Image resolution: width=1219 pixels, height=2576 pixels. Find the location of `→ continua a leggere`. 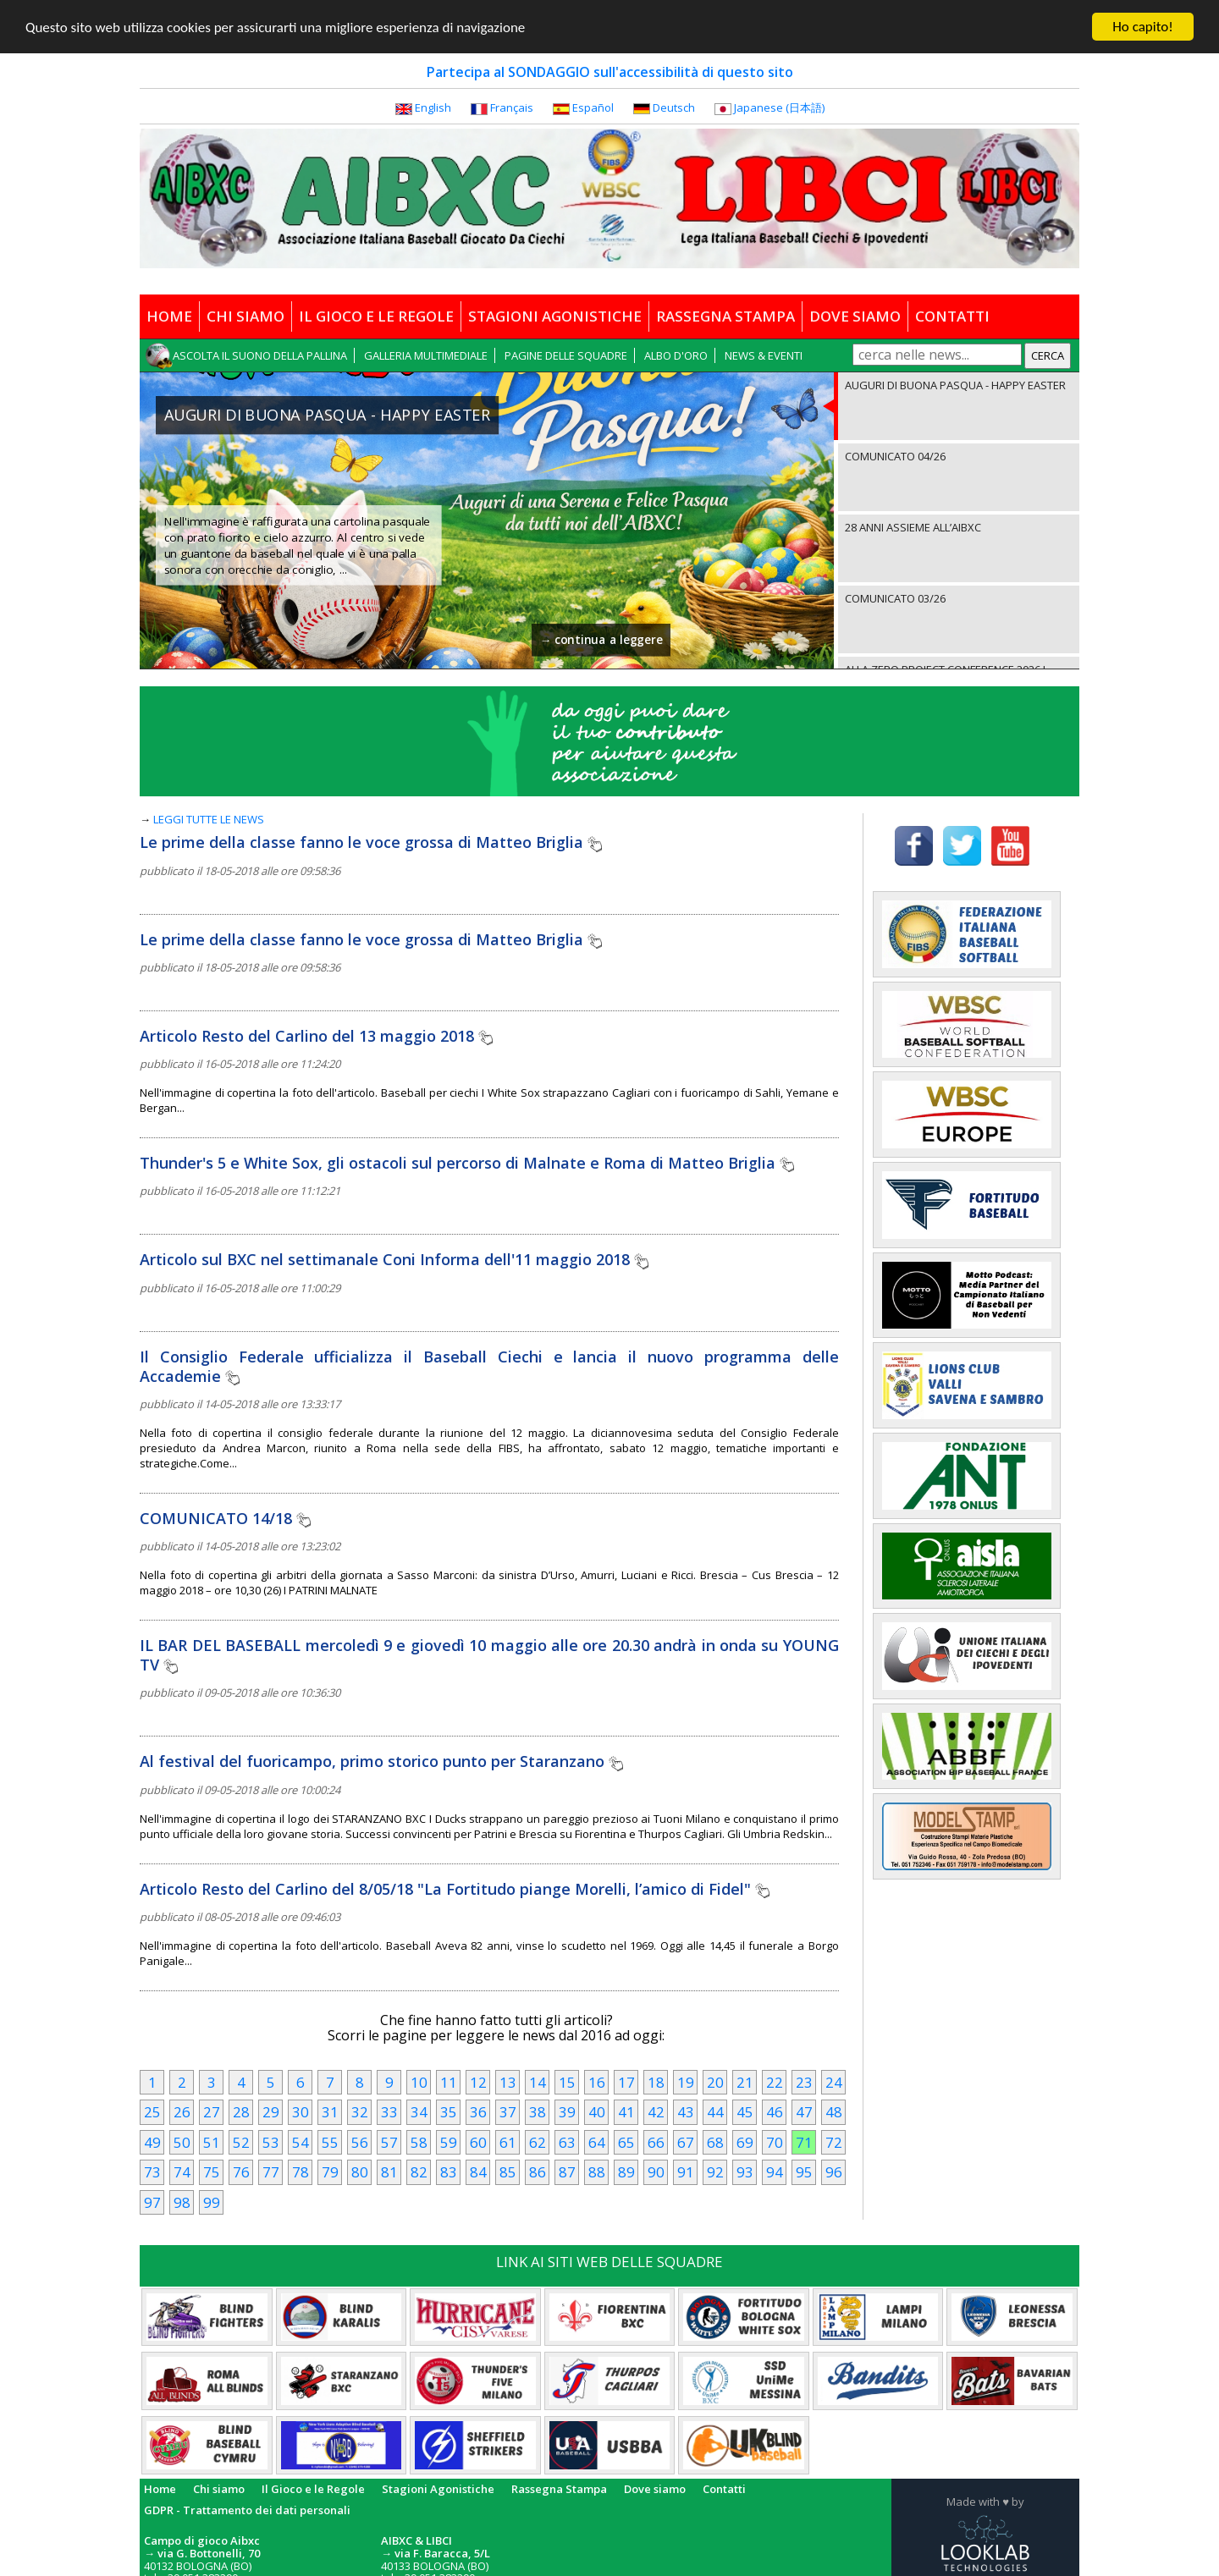

→ continua a leggere is located at coordinates (601, 639).